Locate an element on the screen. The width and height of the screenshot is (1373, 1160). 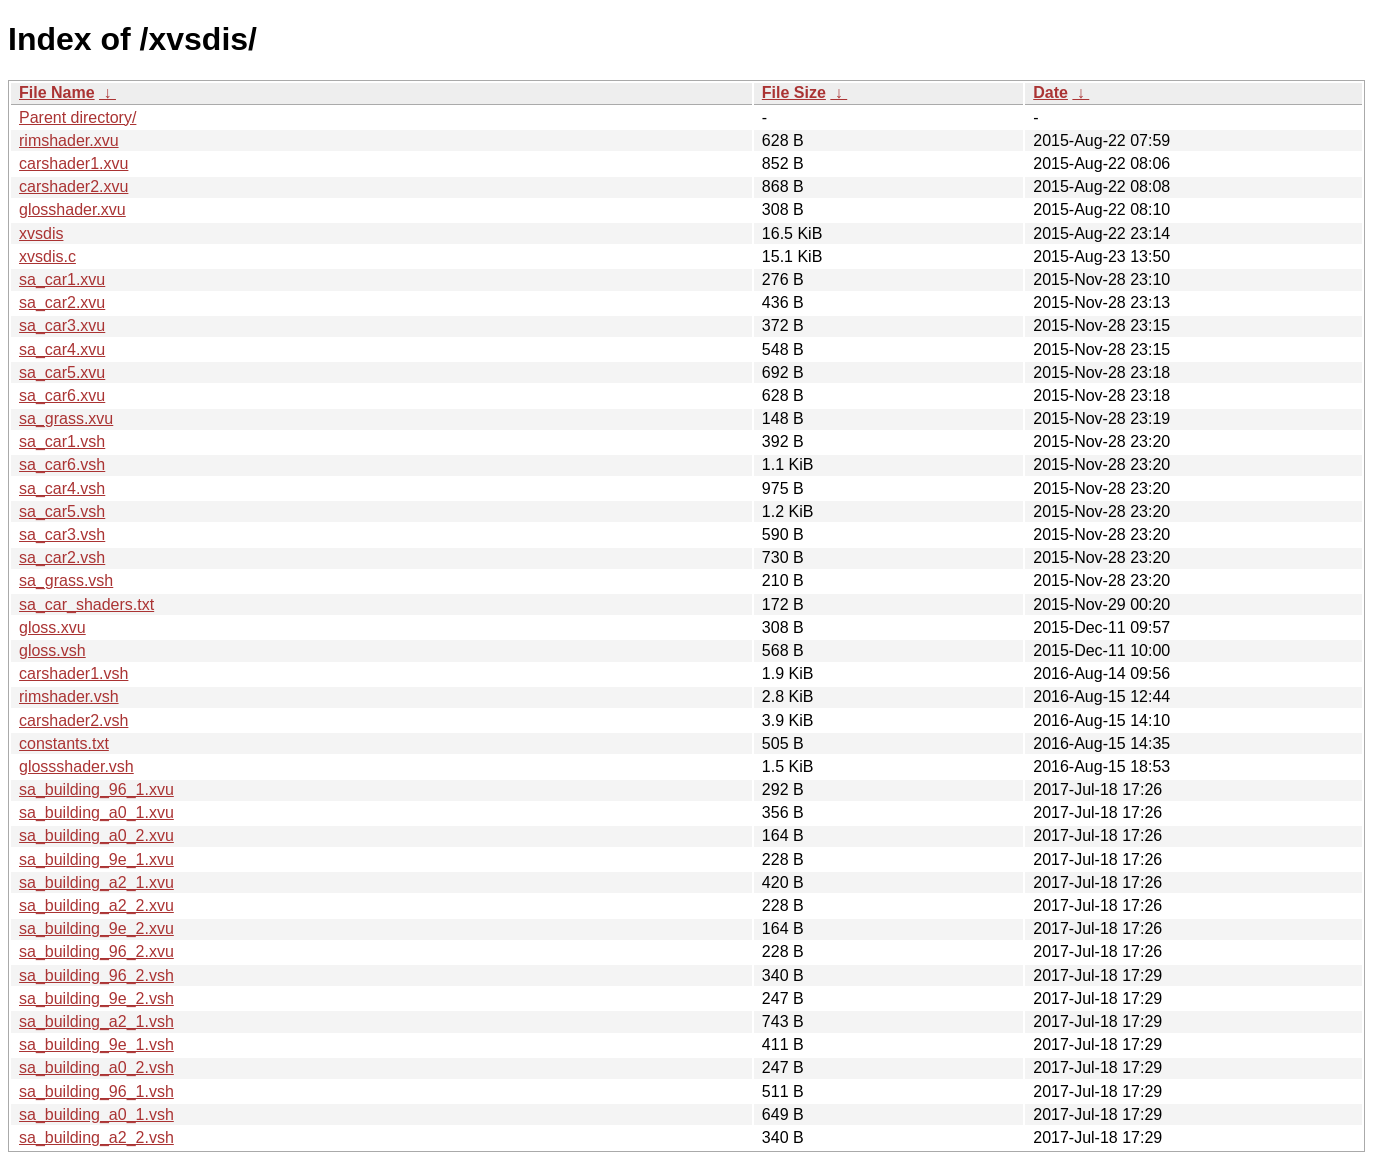
sa_building_a2_1.xvu is located at coordinates (96, 882).